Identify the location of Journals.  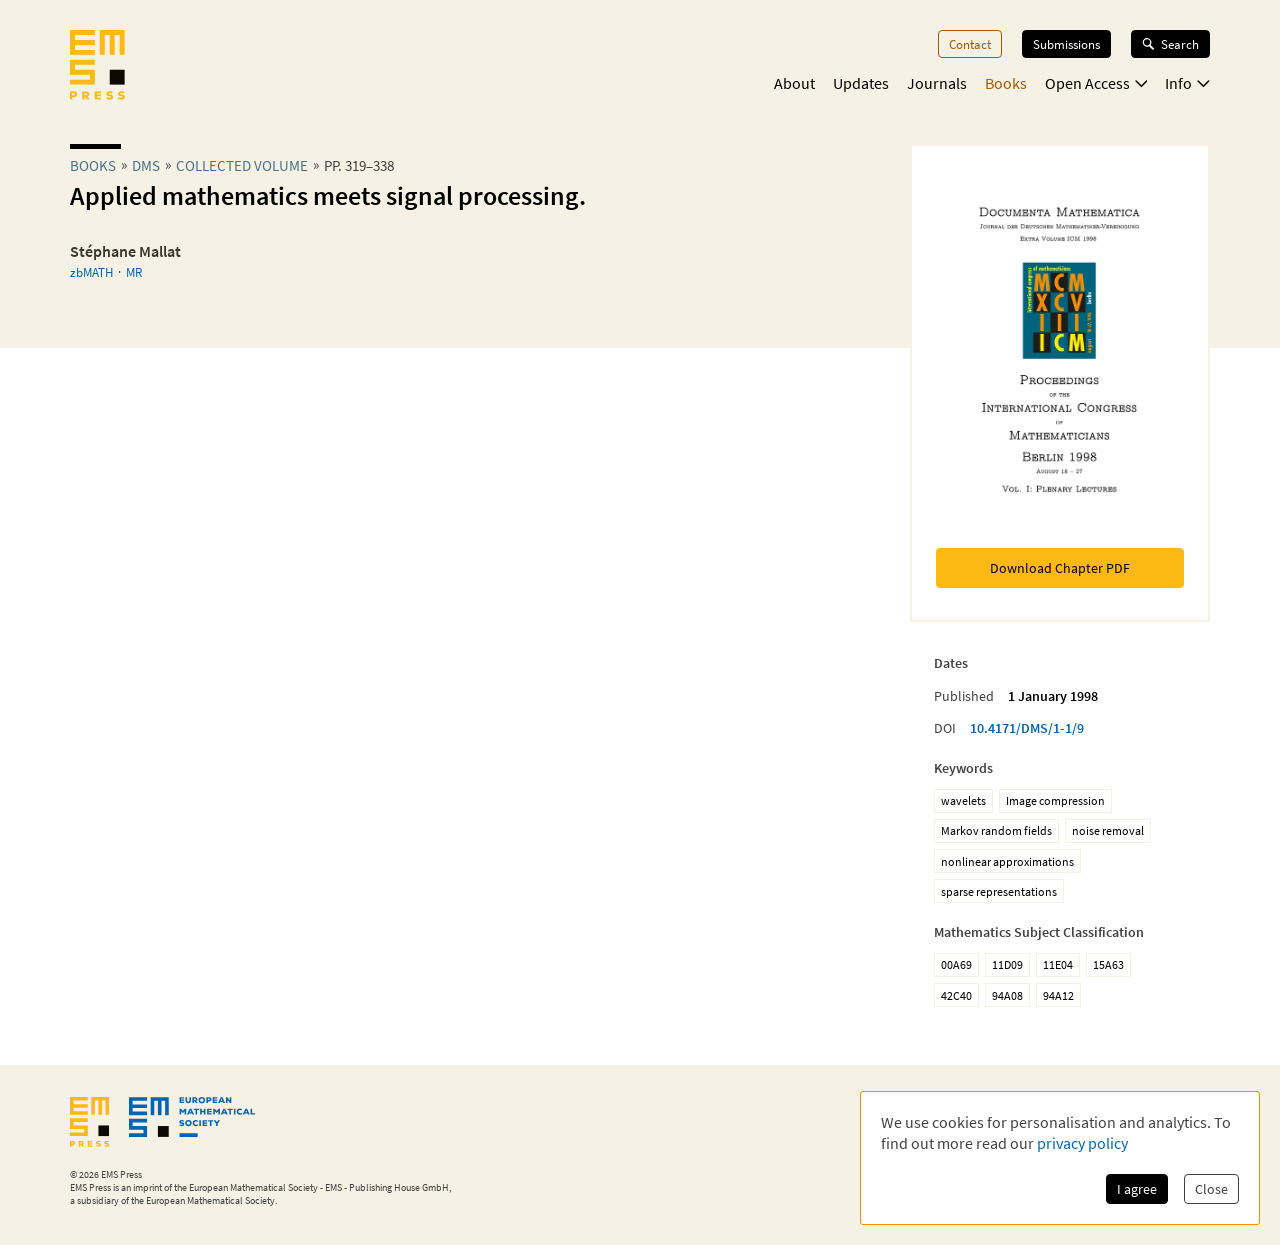
(937, 83).